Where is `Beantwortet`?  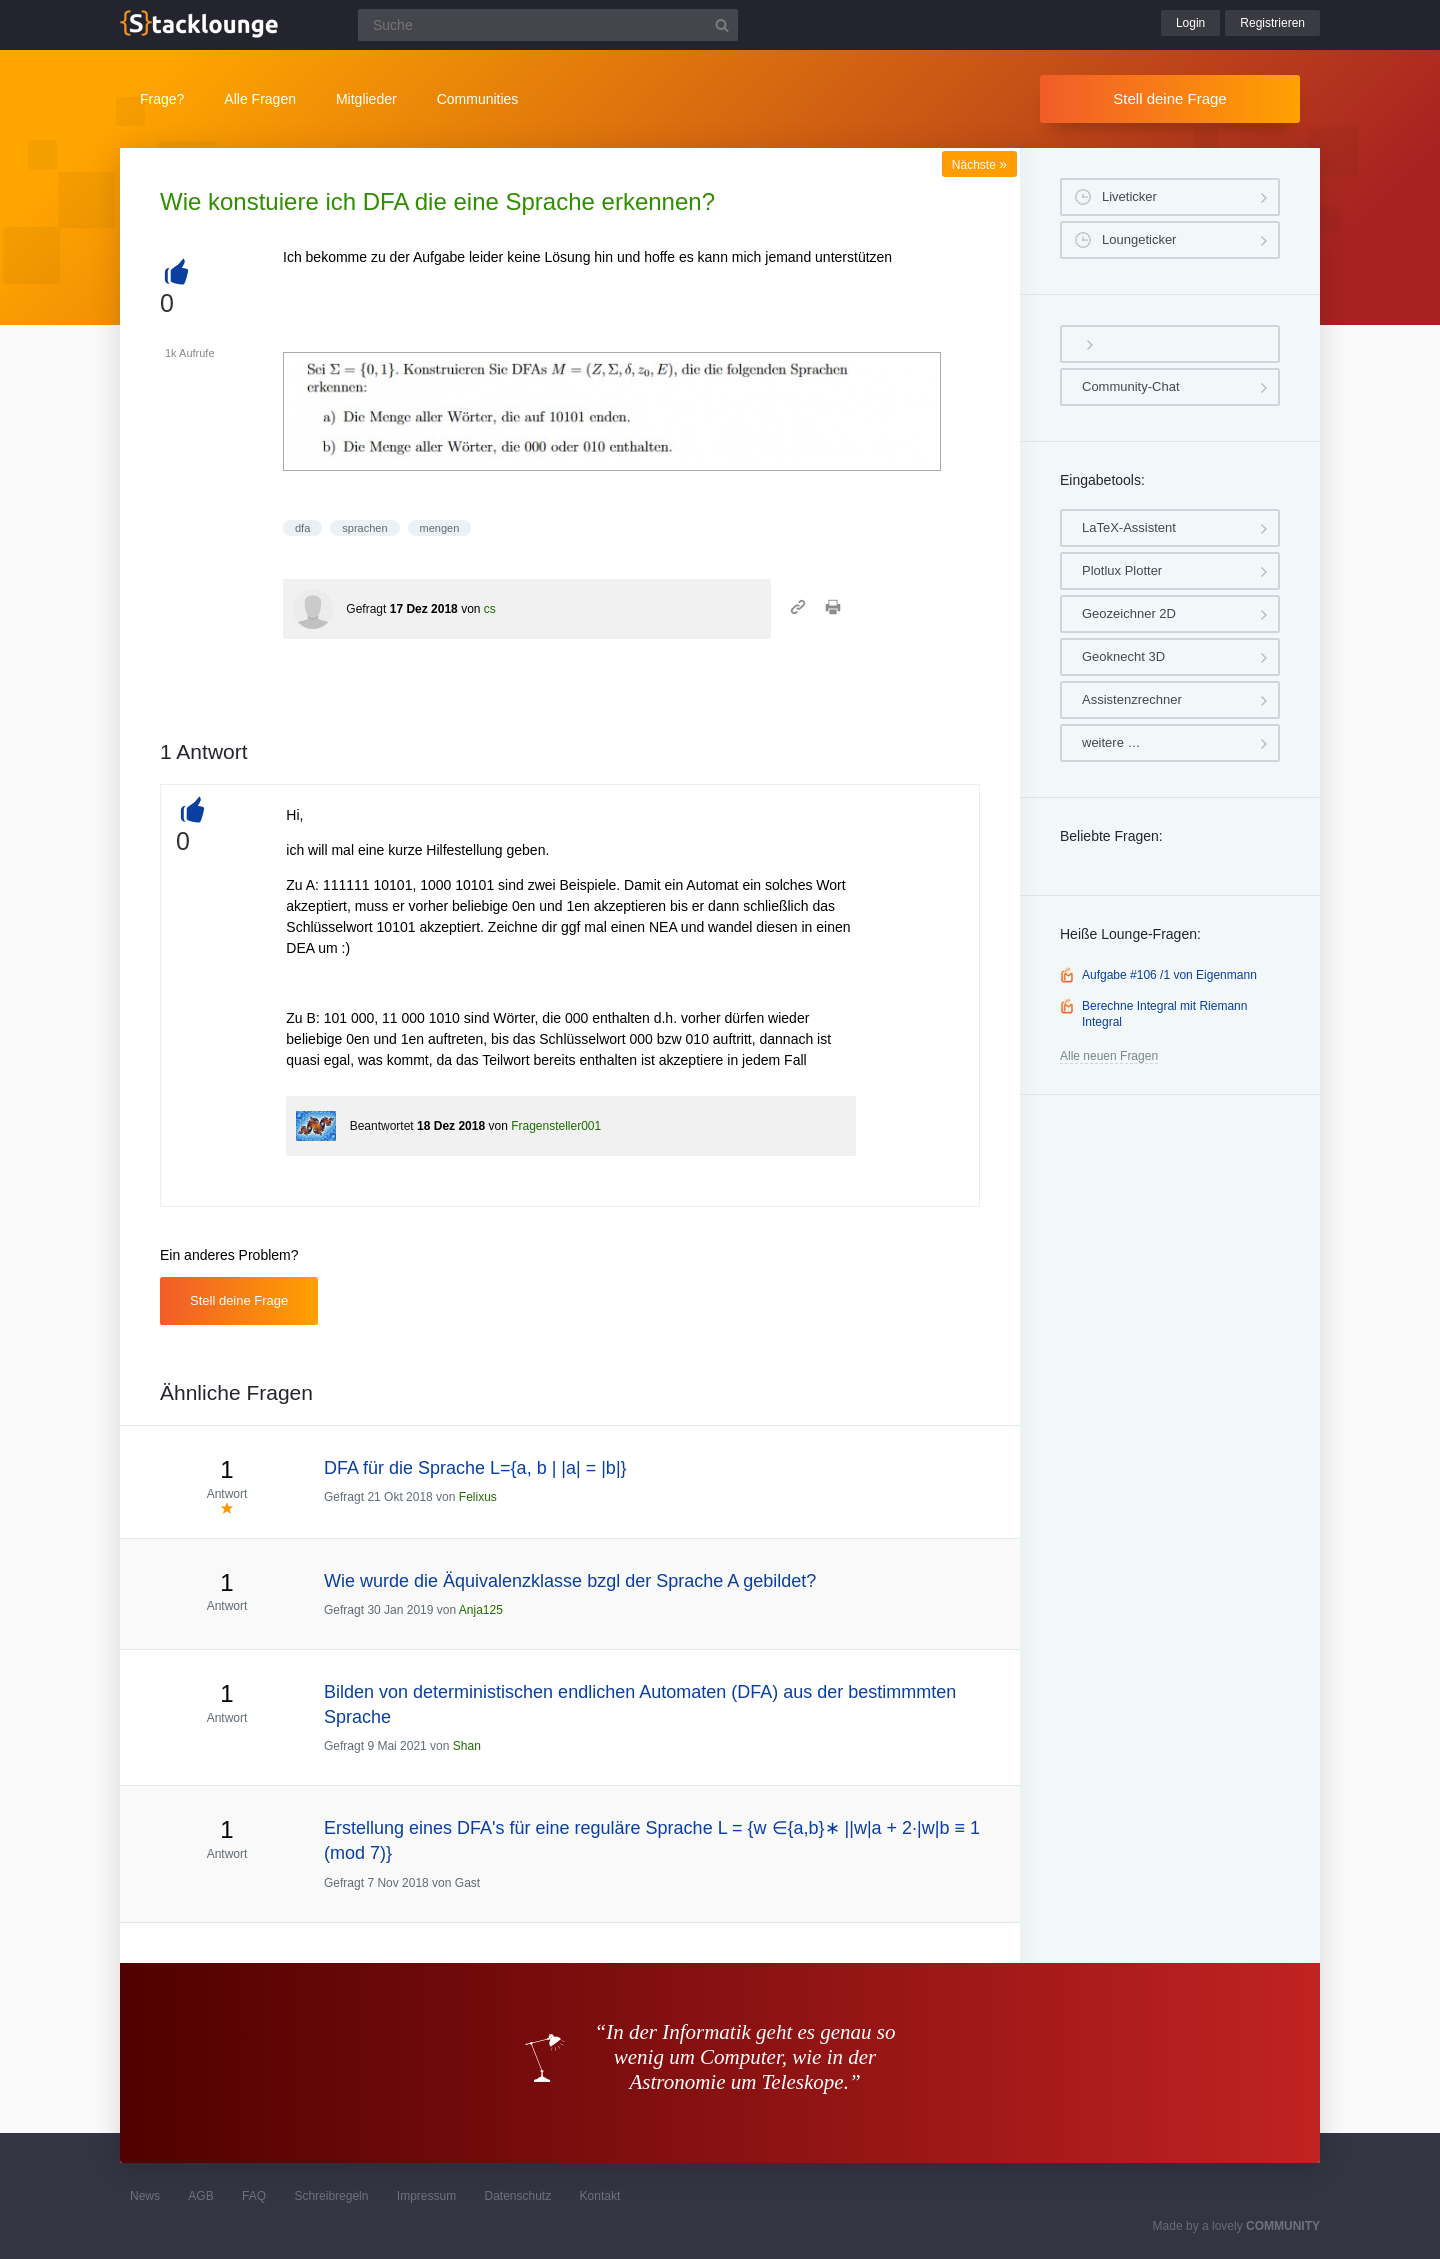 Beantwortet is located at coordinates (382, 1126).